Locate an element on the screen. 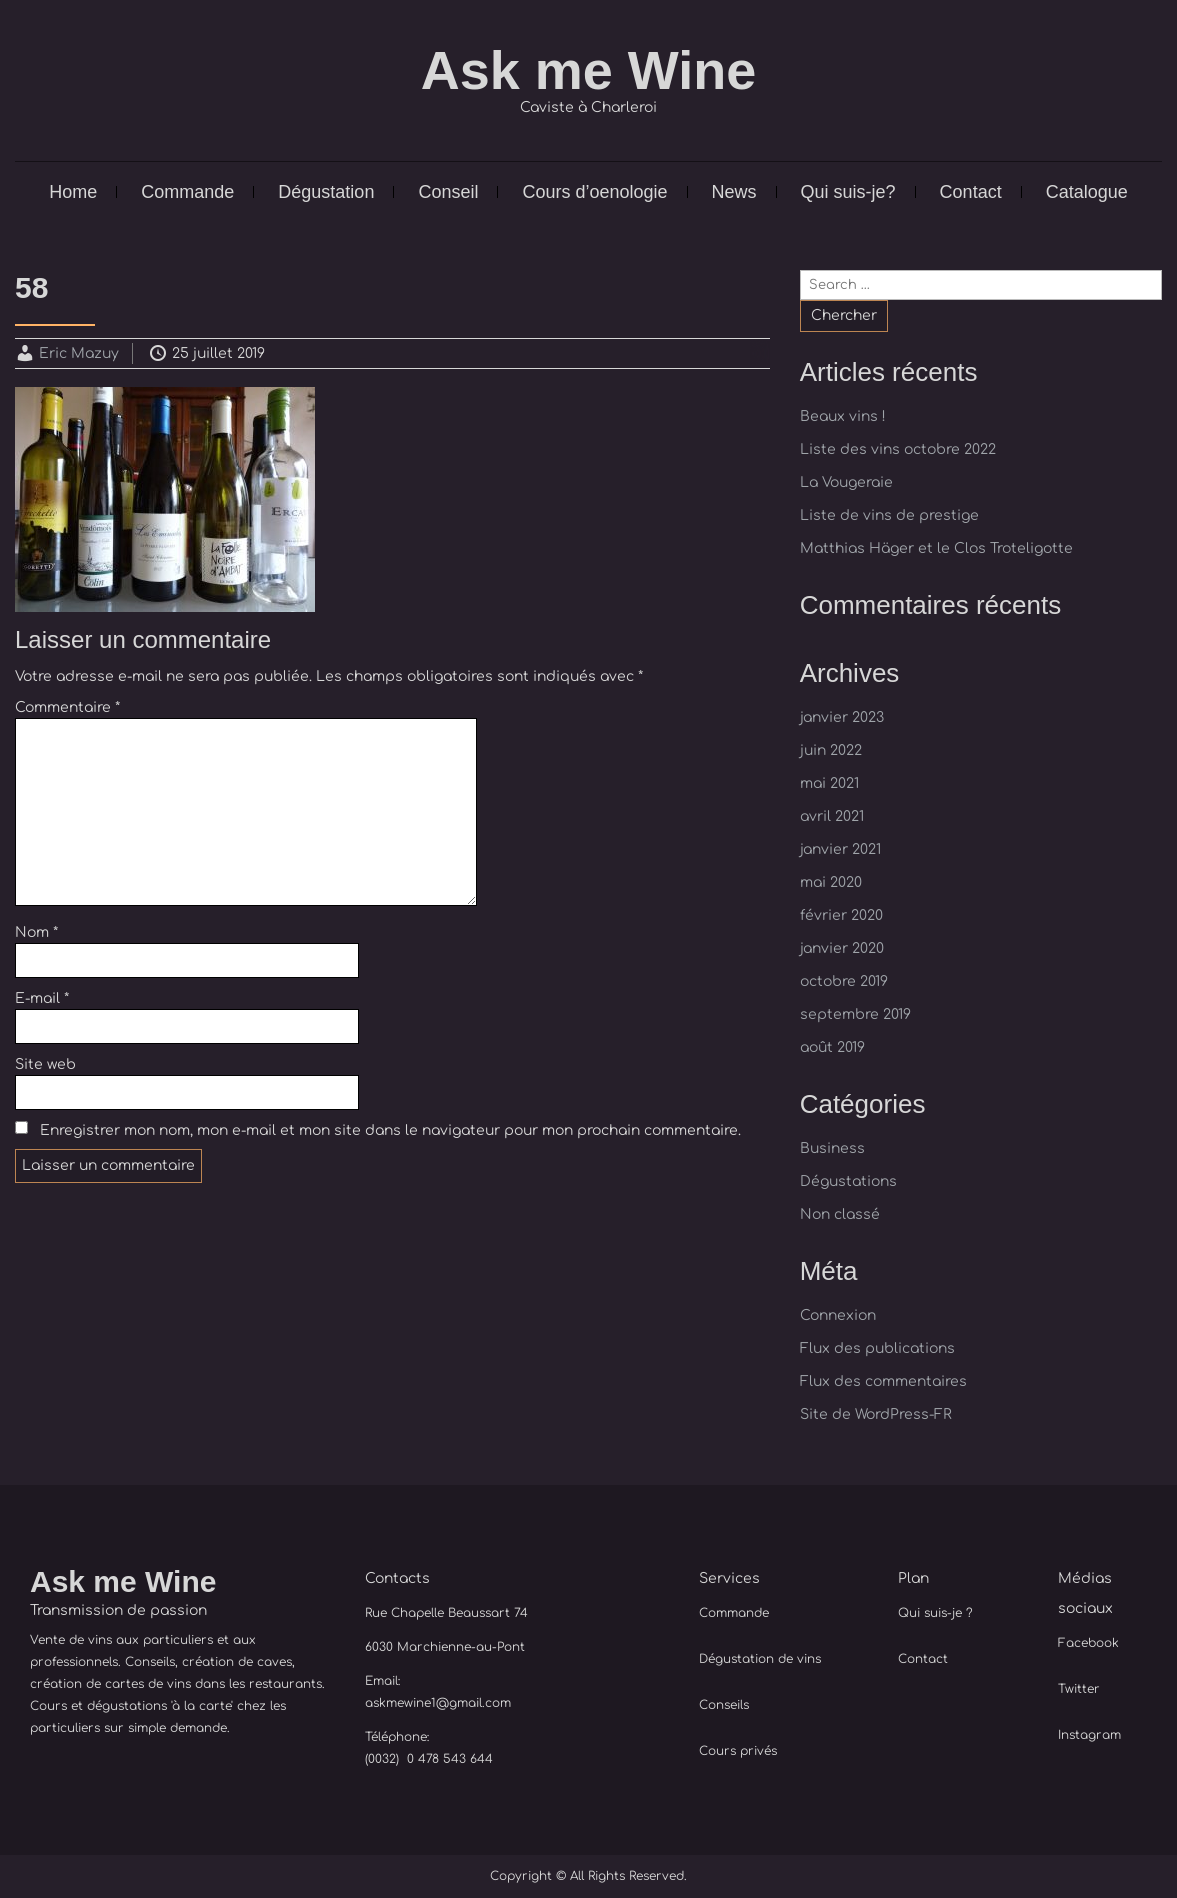 The width and height of the screenshot is (1177, 1898). juin 2022 is located at coordinates (831, 750).